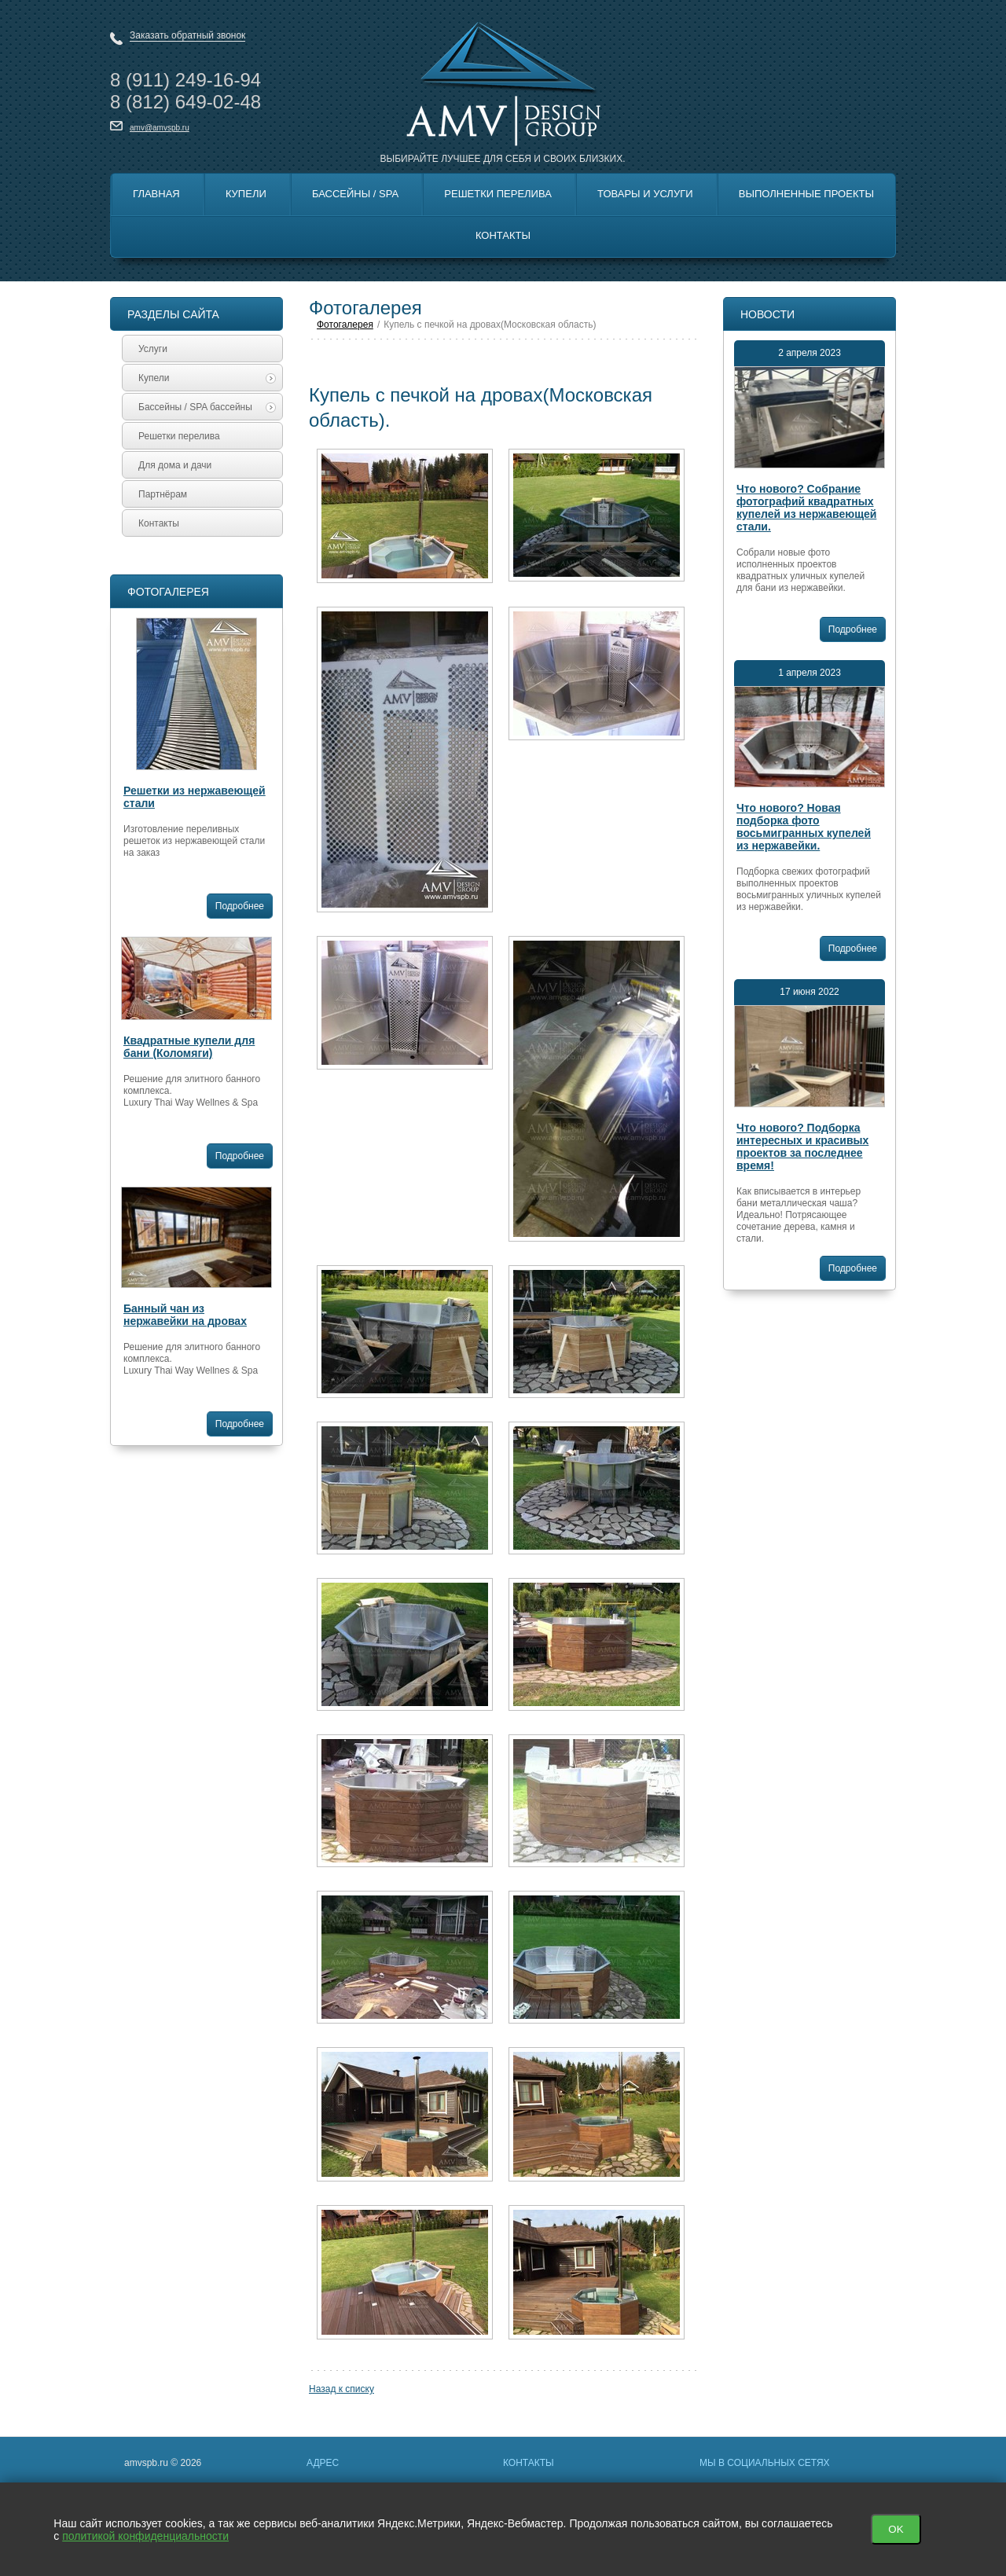  What do you see at coordinates (185, 79) in the screenshot?
I see `8 249-16-94` at bounding box center [185, 79].